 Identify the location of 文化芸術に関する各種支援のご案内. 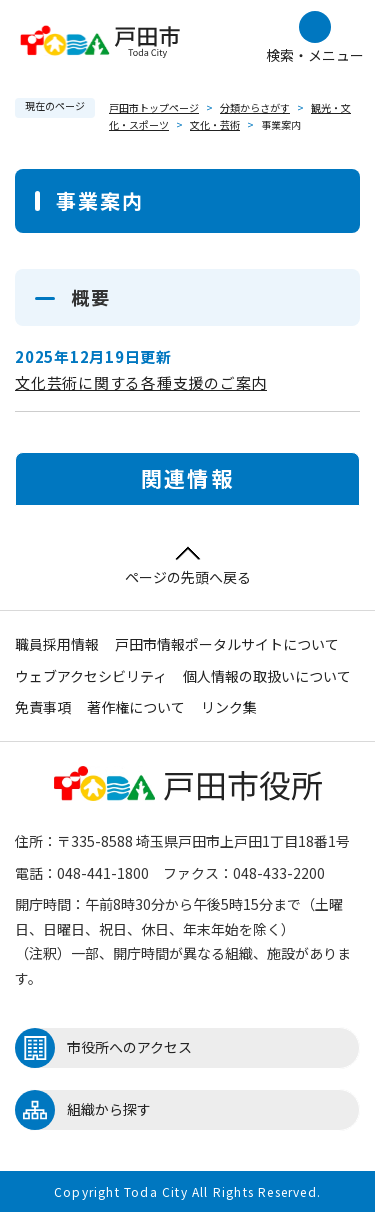
(141, 382).